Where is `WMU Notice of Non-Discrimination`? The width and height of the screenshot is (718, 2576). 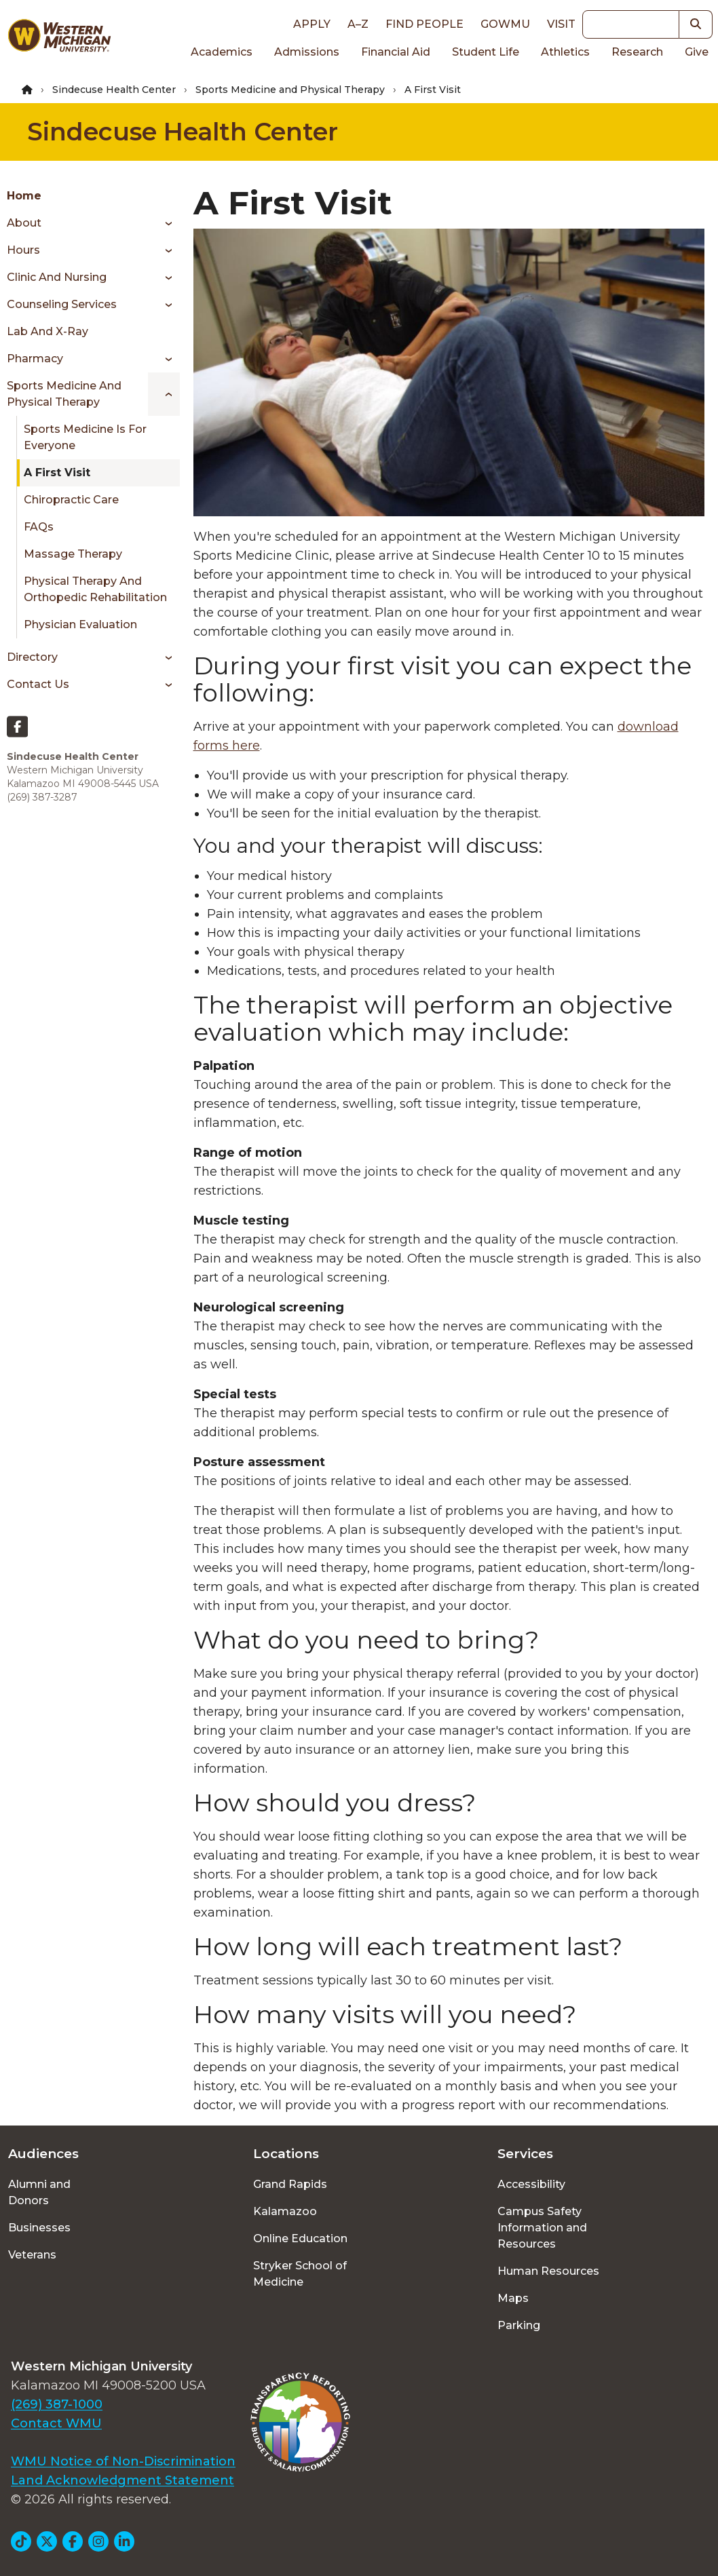 WMU Notice of Non-Discrimination is located at coordinates (123, 2461).